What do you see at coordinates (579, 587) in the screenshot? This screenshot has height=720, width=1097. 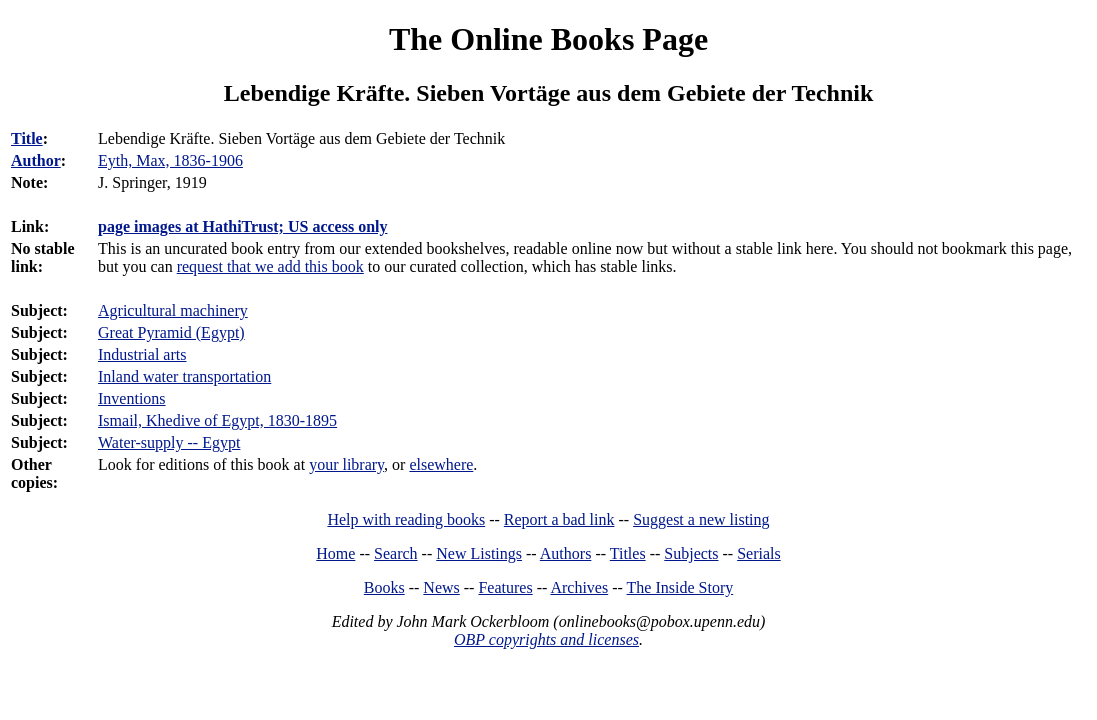 I see `Archives` at bounding box center [579, 587].